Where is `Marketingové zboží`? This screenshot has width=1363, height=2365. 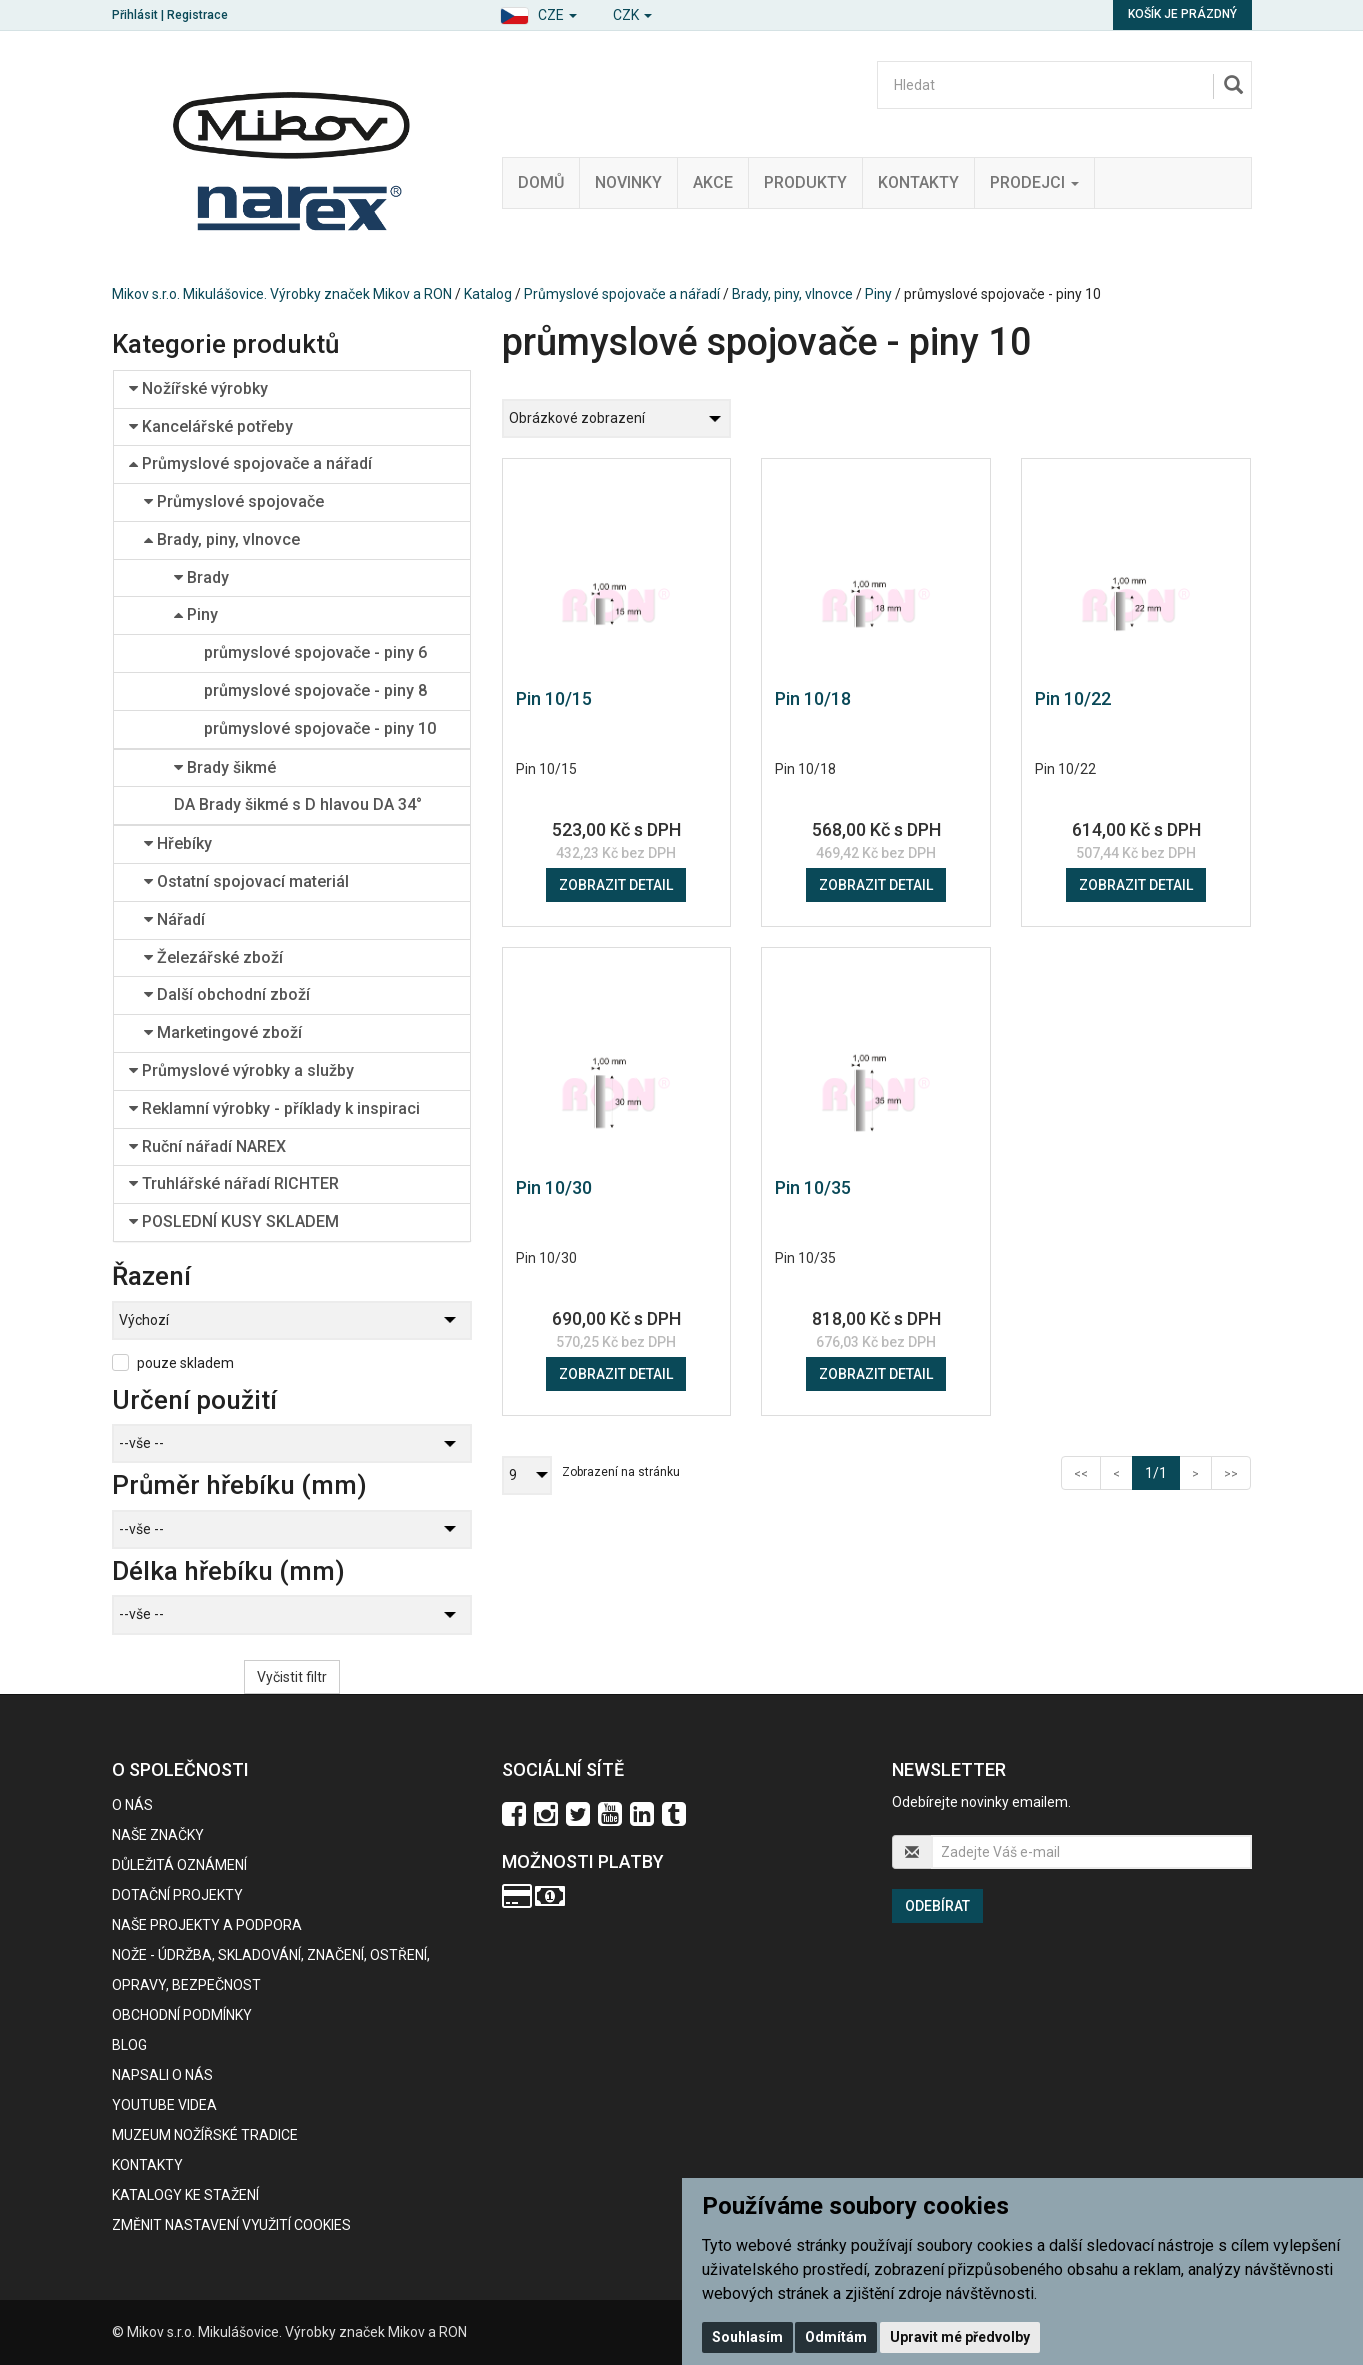 Marketingové zboží is located at coordinates (223, 1032).